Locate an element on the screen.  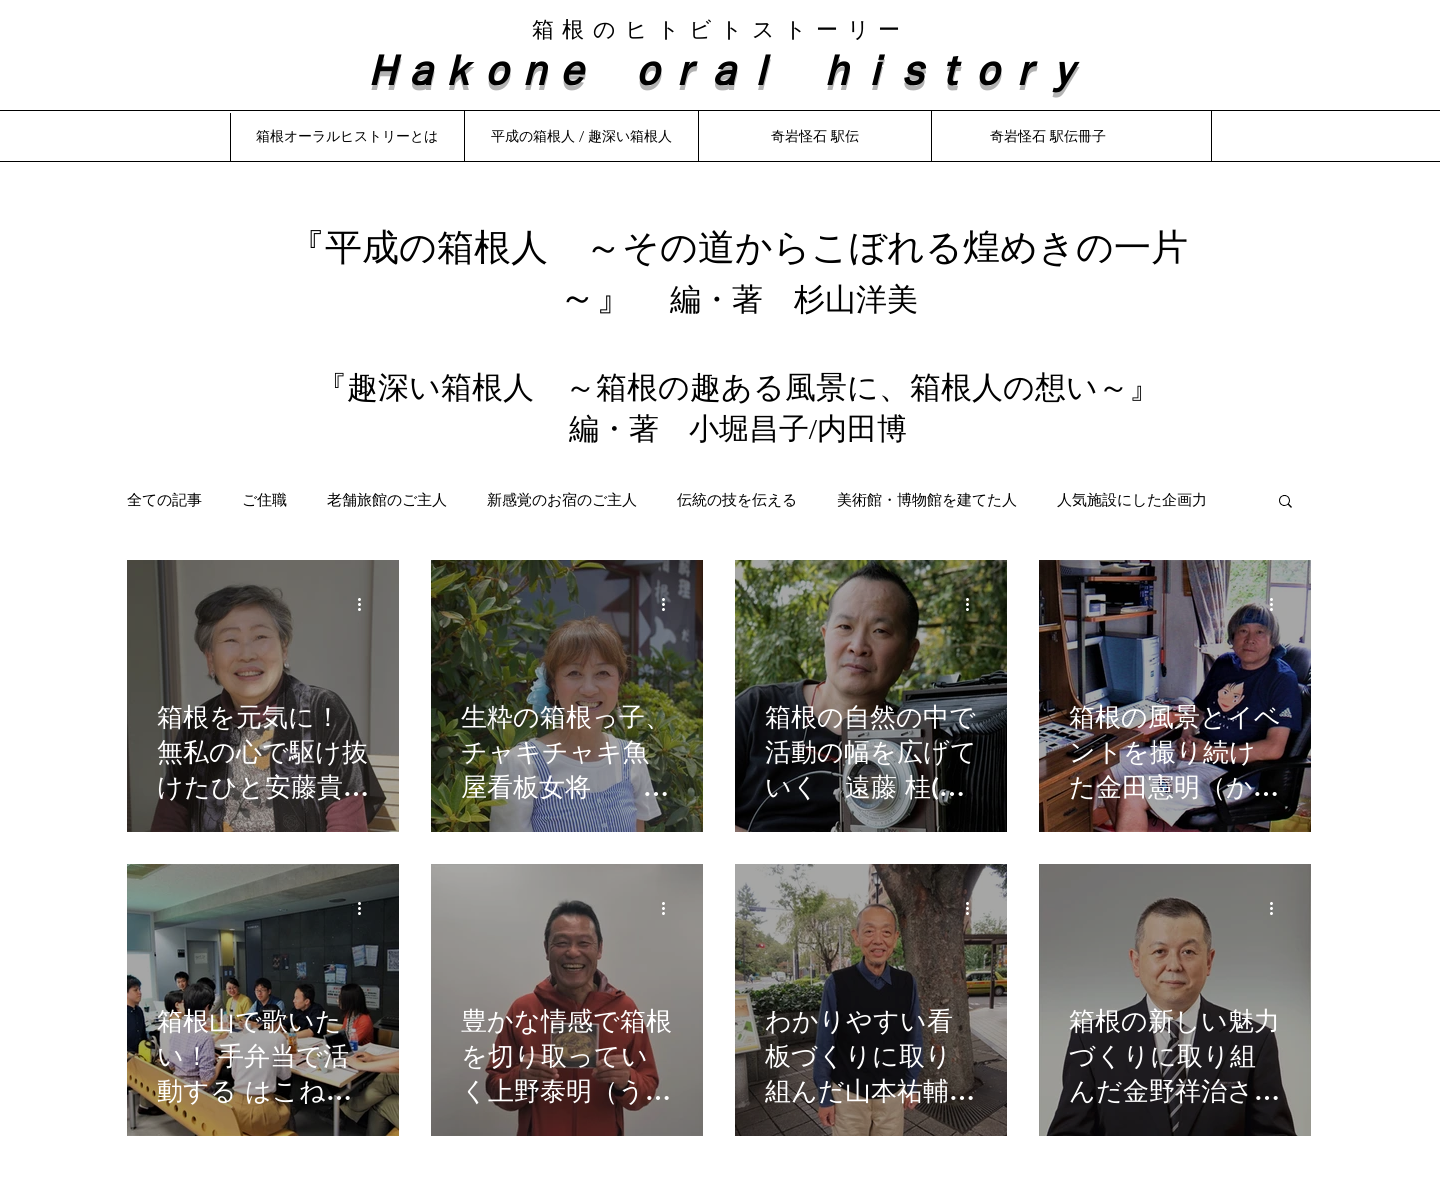
[その他のアクション] is located at coordinates (366, 604).